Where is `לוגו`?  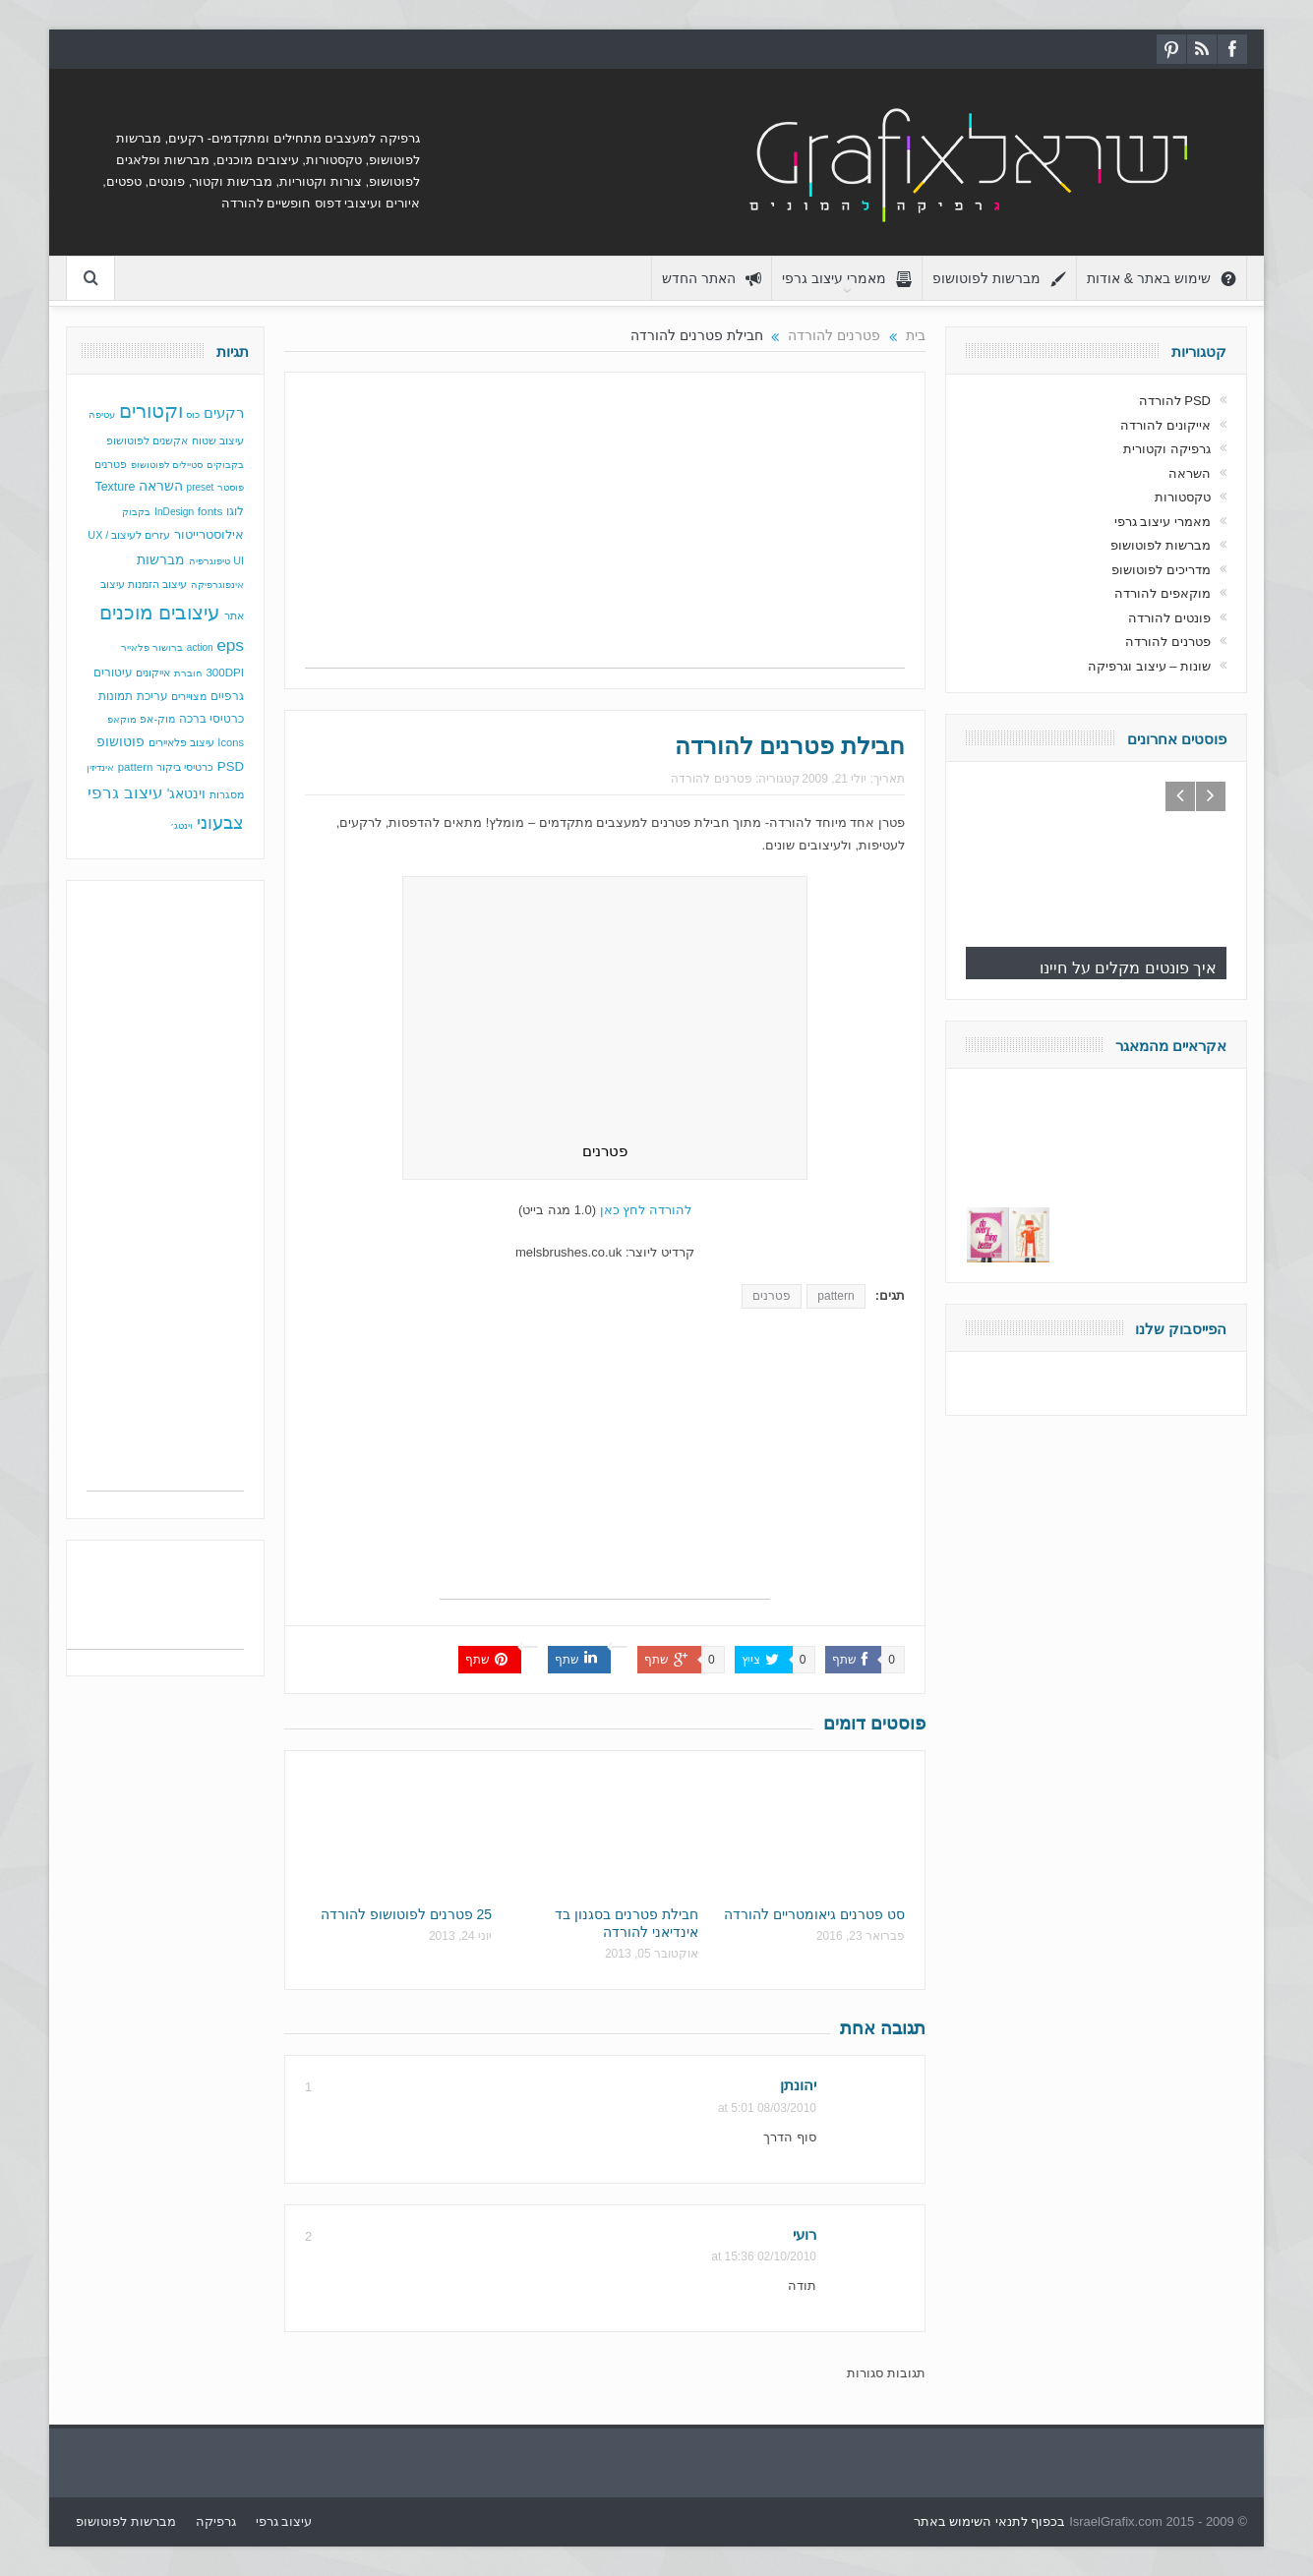
לוגו is located at coordinates (235, 511).